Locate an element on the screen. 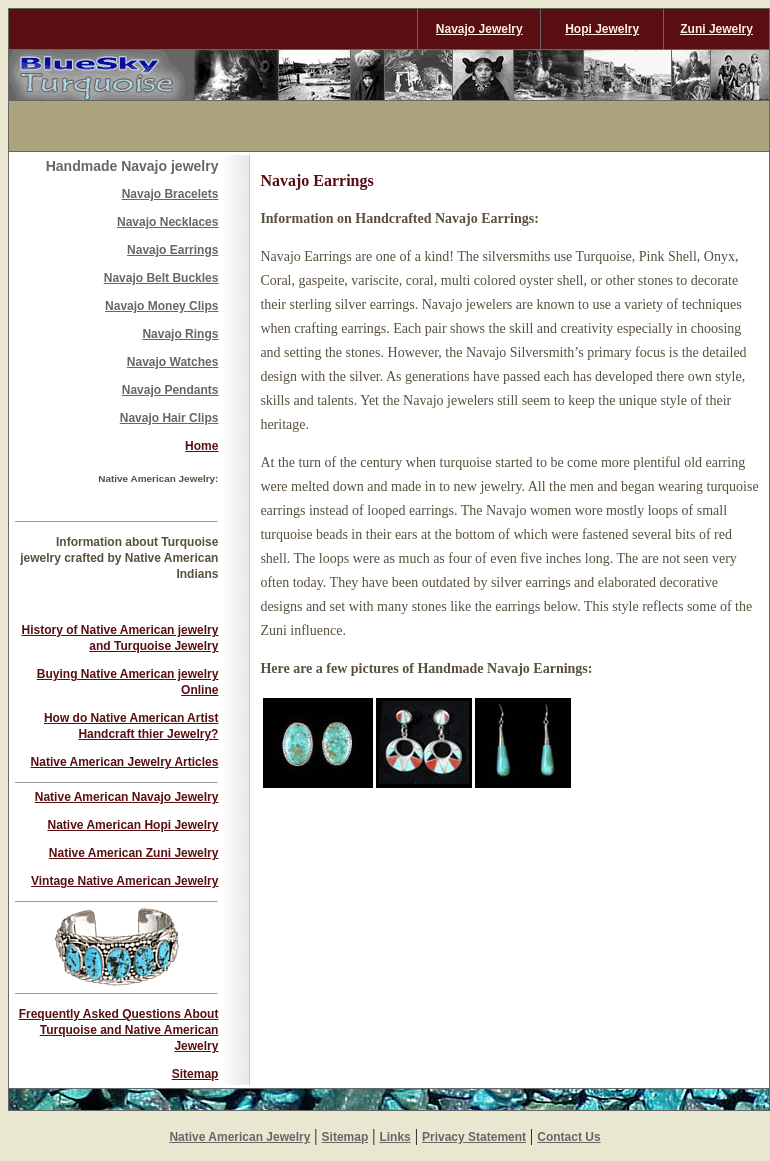 The image size is (770, 1161). Frequently Asked Questions About Turquoise and Native American Jewelry is located at coordinates (119, 1030).